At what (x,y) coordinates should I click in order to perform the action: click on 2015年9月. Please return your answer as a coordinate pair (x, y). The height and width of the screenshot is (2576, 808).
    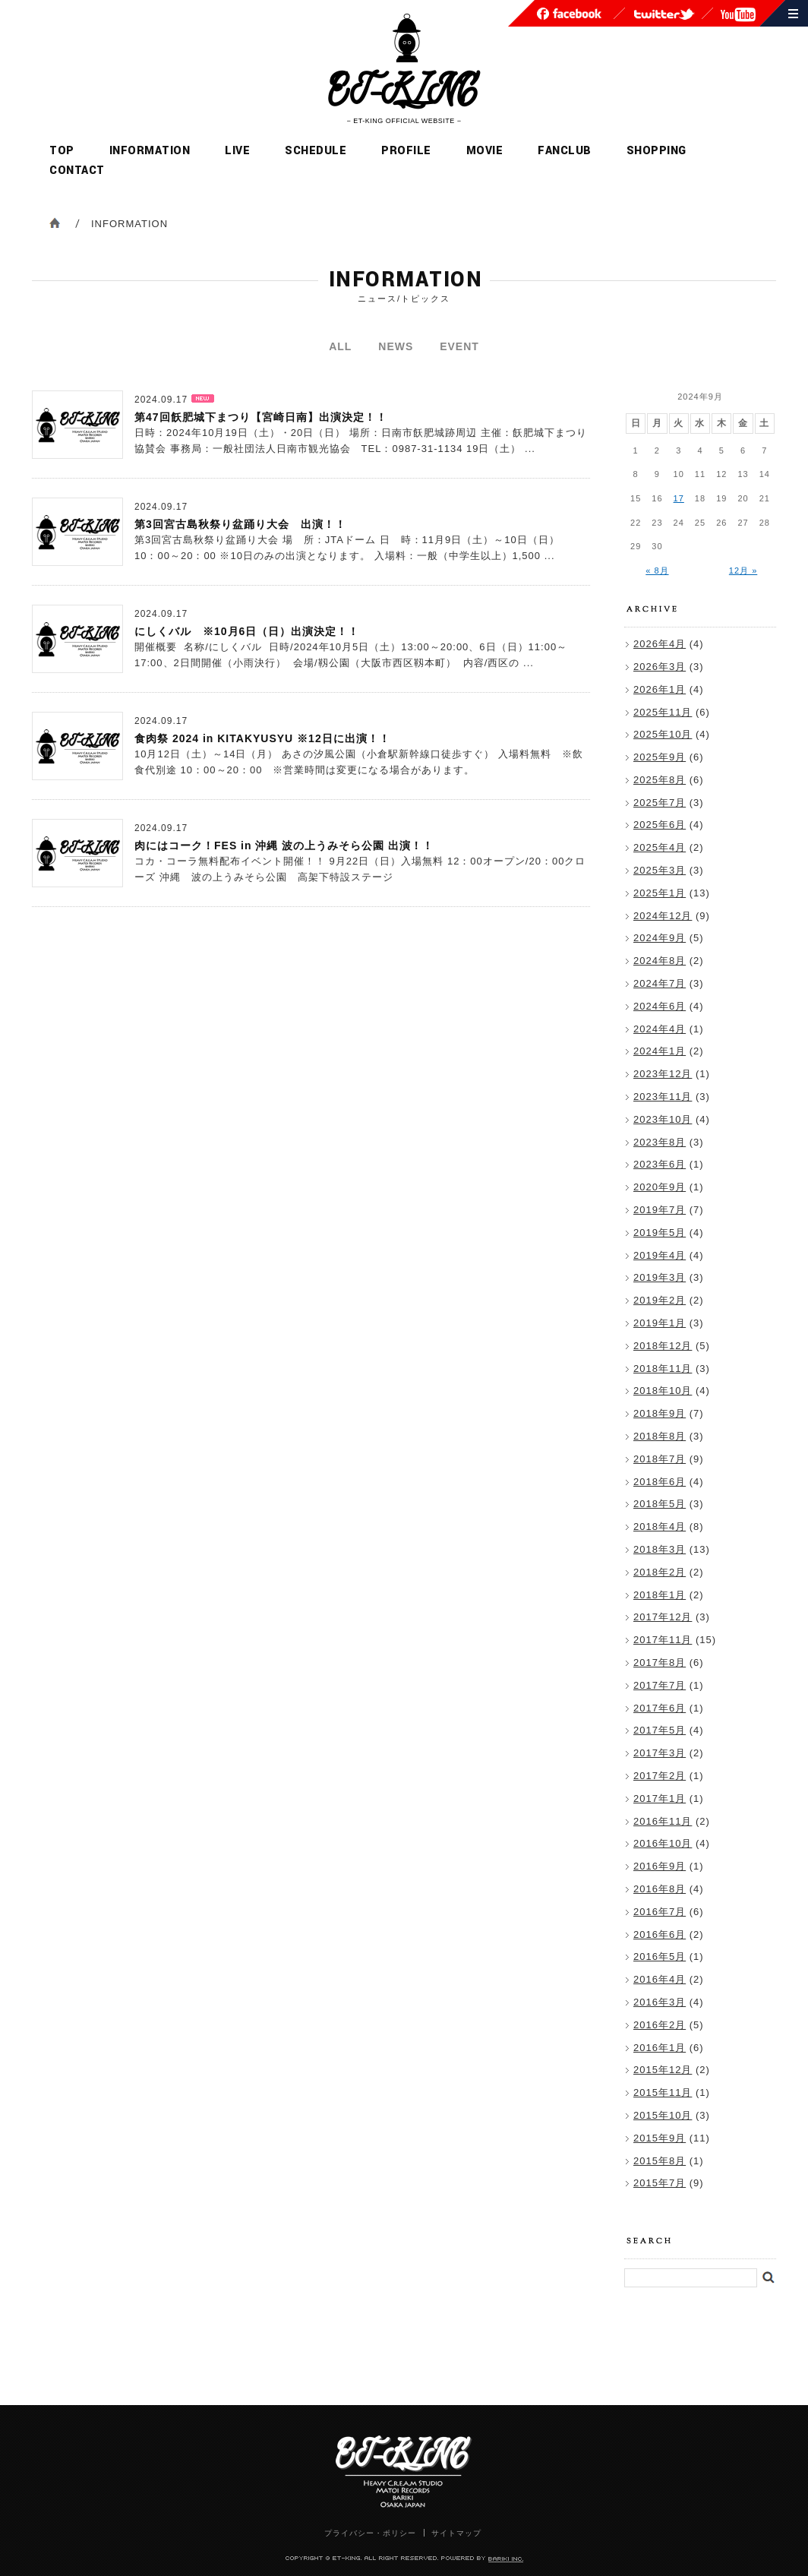
    Looking at the image, I should click on (659, 2138).